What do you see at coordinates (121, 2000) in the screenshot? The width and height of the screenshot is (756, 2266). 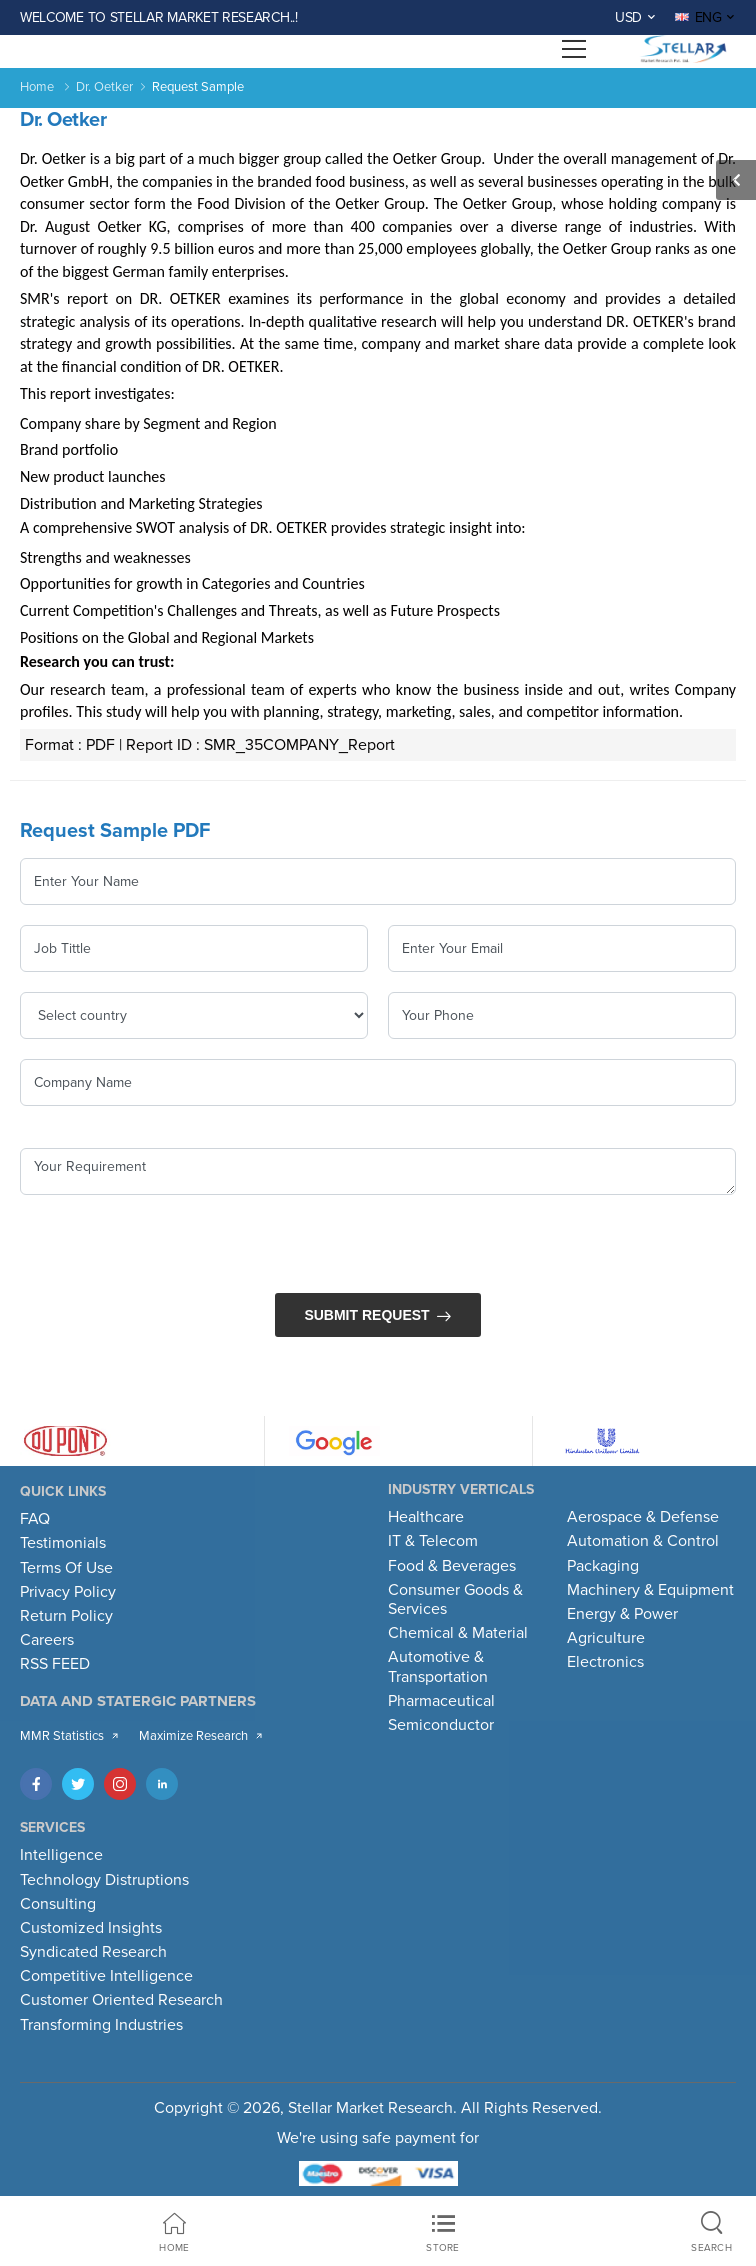 I see `Customer Oriented Research` at bounding box center [121, 2000].